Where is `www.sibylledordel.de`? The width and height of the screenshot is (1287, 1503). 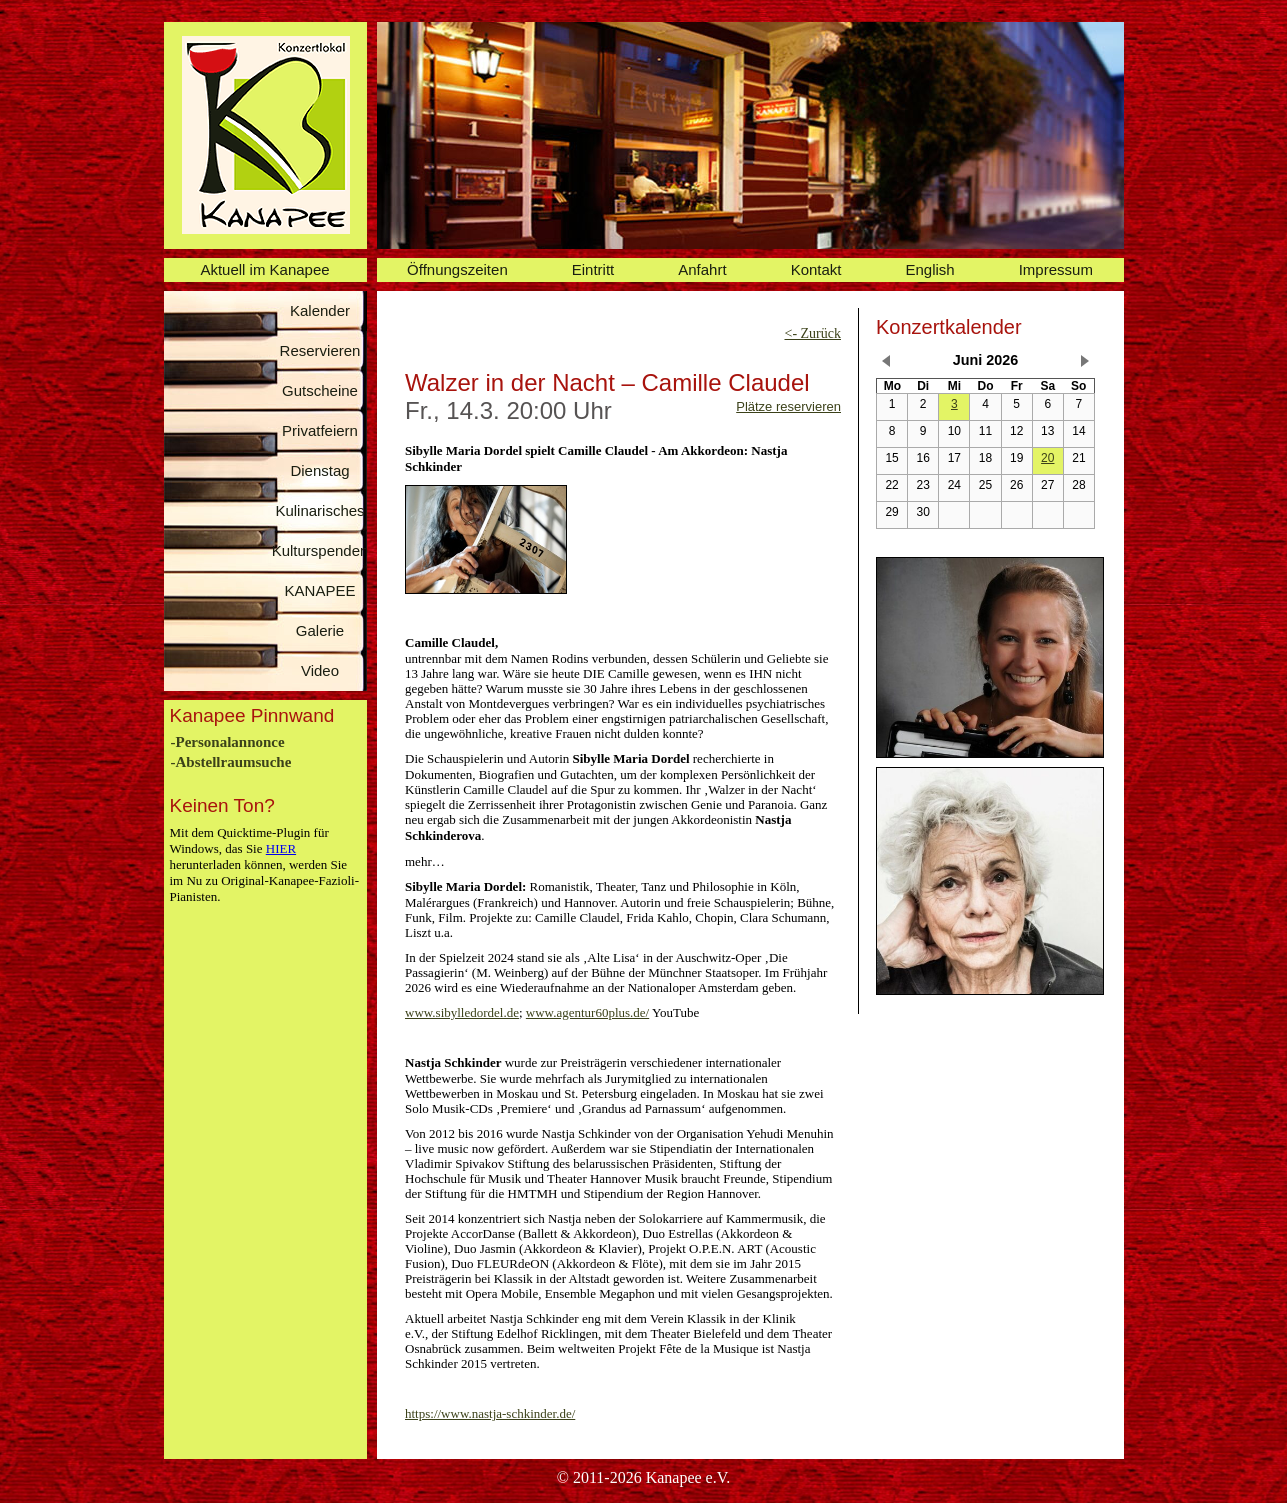
www.sibylledordel.de is located at coordinates (462, 1012).